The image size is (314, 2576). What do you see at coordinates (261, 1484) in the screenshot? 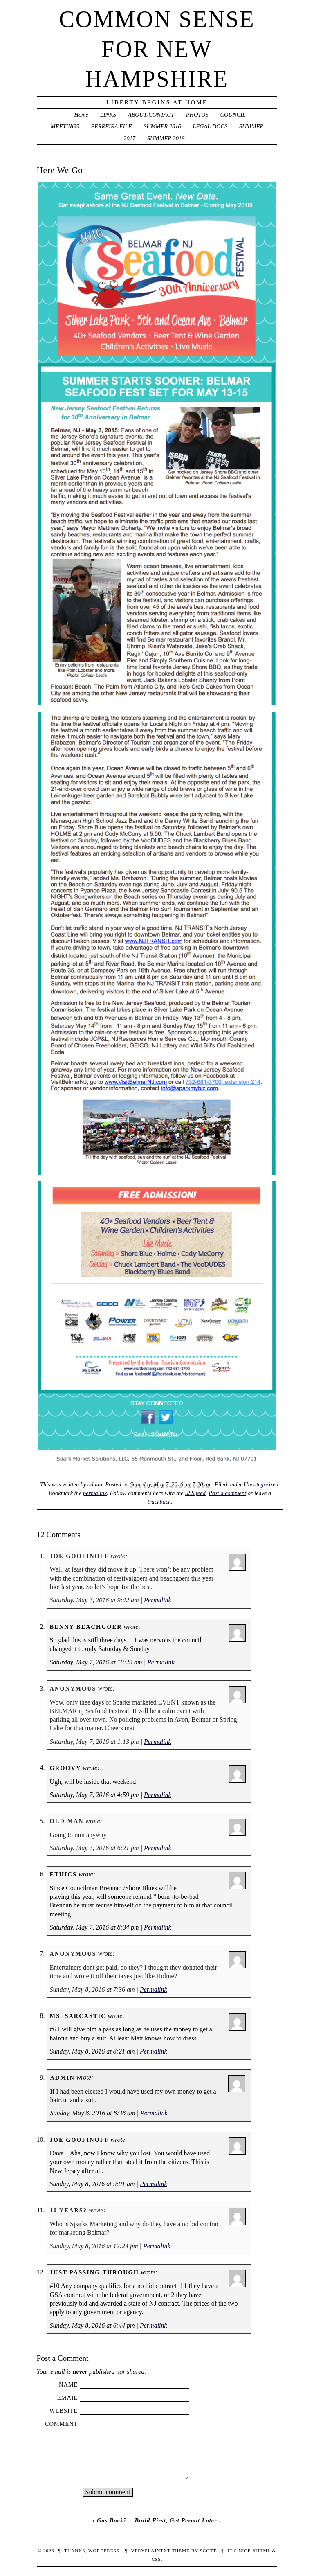
I see `Uncategorized` at bounding box center [261, 1484].